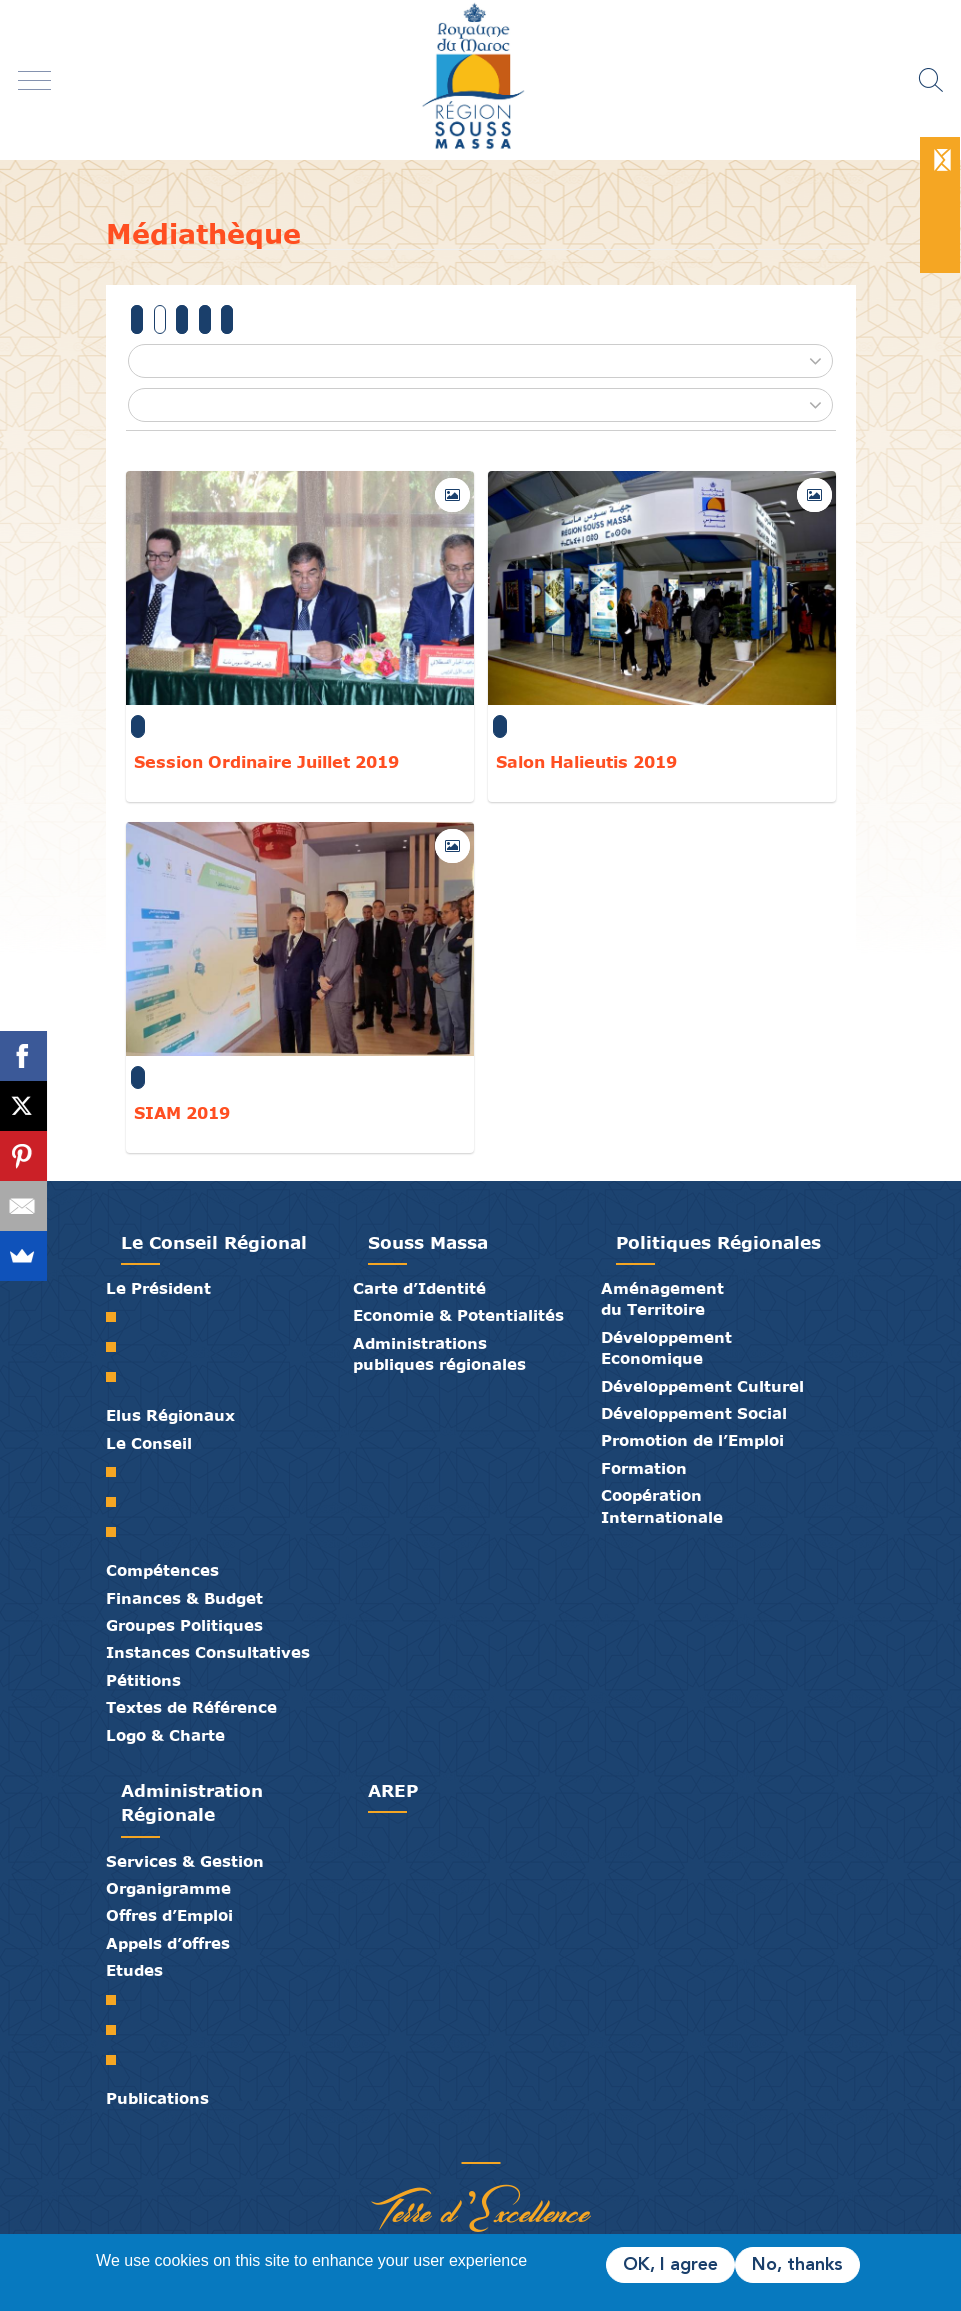 Image resolution: width=961 pixels, height=2311 pixels. I want to click on Salon Halieutis 2019, so click(586, 761).